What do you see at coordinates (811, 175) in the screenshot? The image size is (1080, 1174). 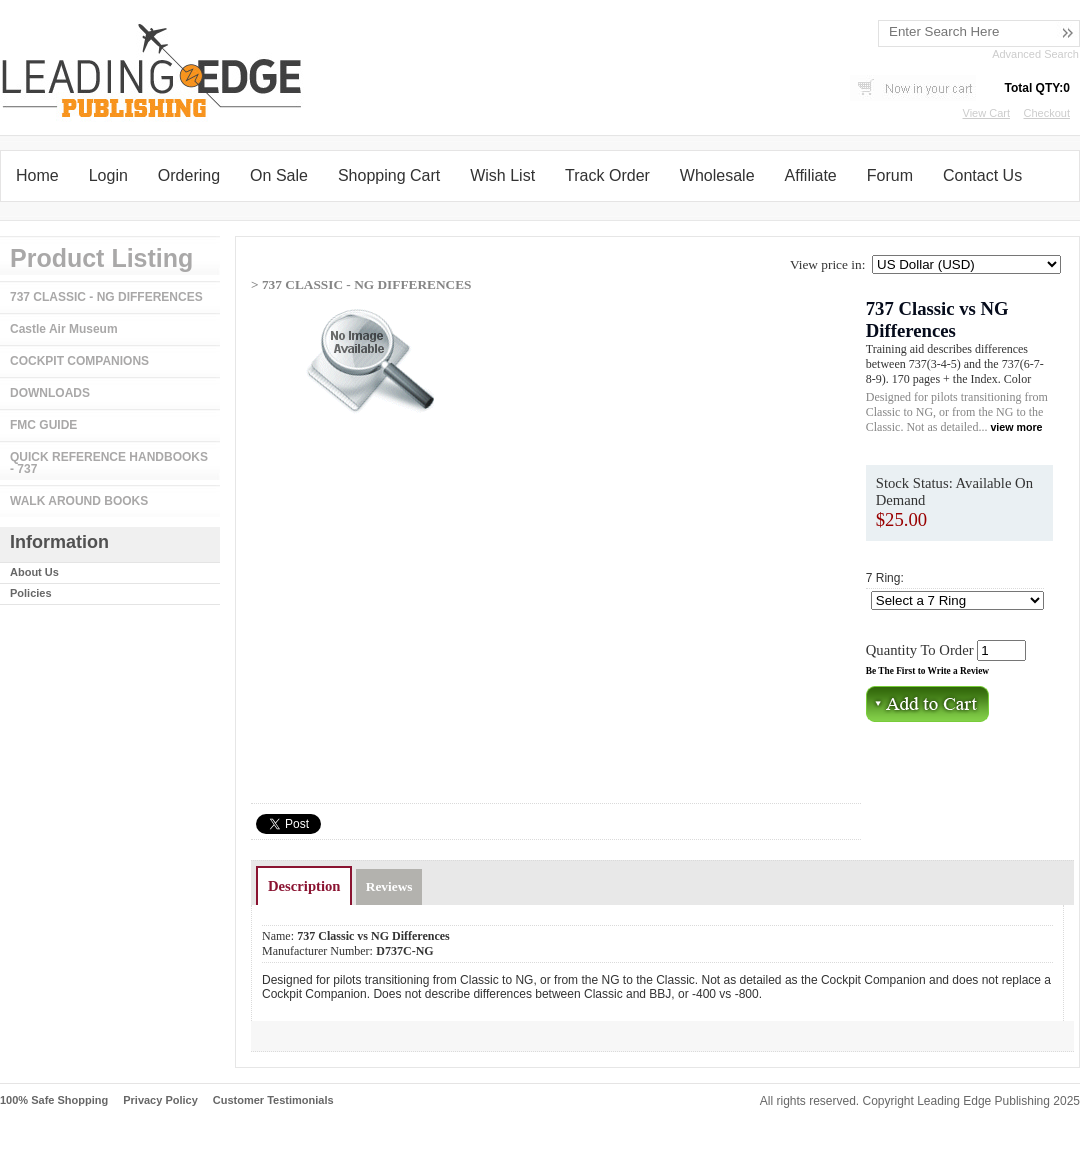 I see `Affiliate` at bounding box center [811, 175].